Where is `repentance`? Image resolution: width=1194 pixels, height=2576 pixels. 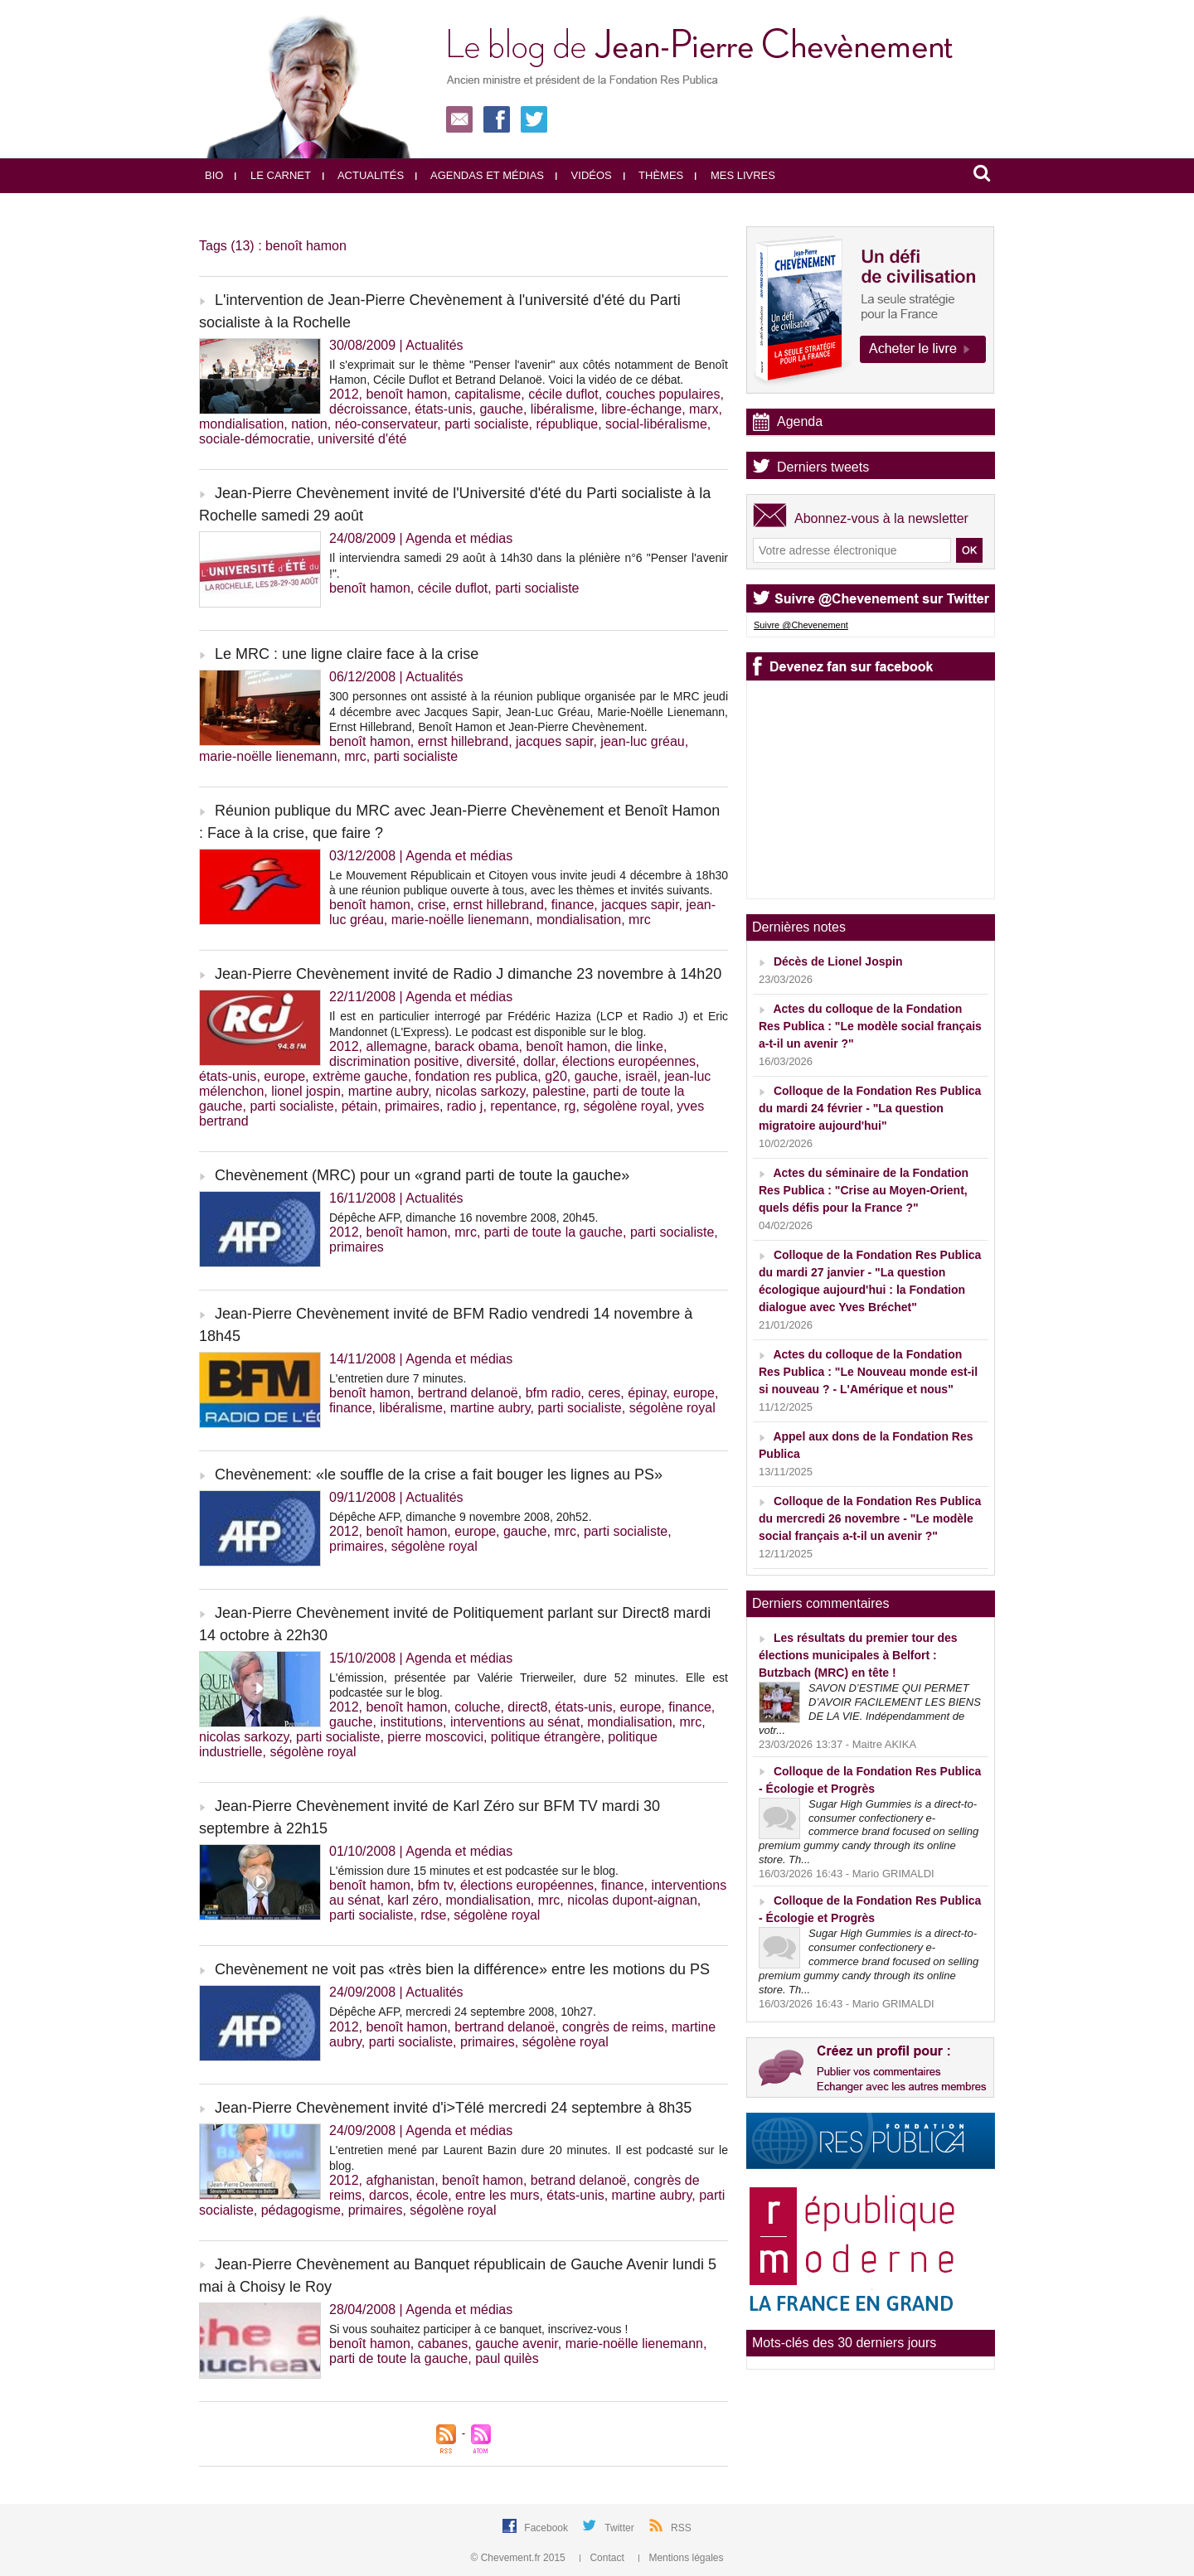
repentance is located at coordinates (523, 1106).